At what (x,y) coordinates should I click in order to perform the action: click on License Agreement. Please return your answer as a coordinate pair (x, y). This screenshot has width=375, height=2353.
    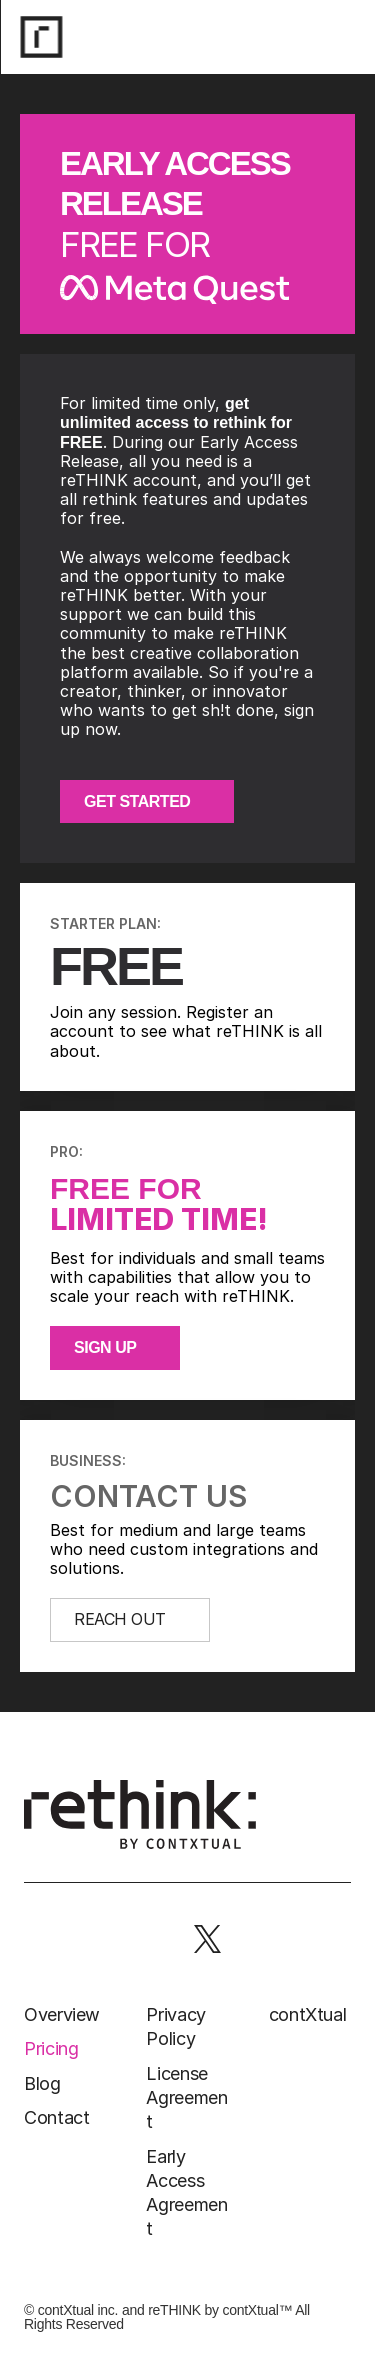
    Looking at the image, I should click on (186, 2098).